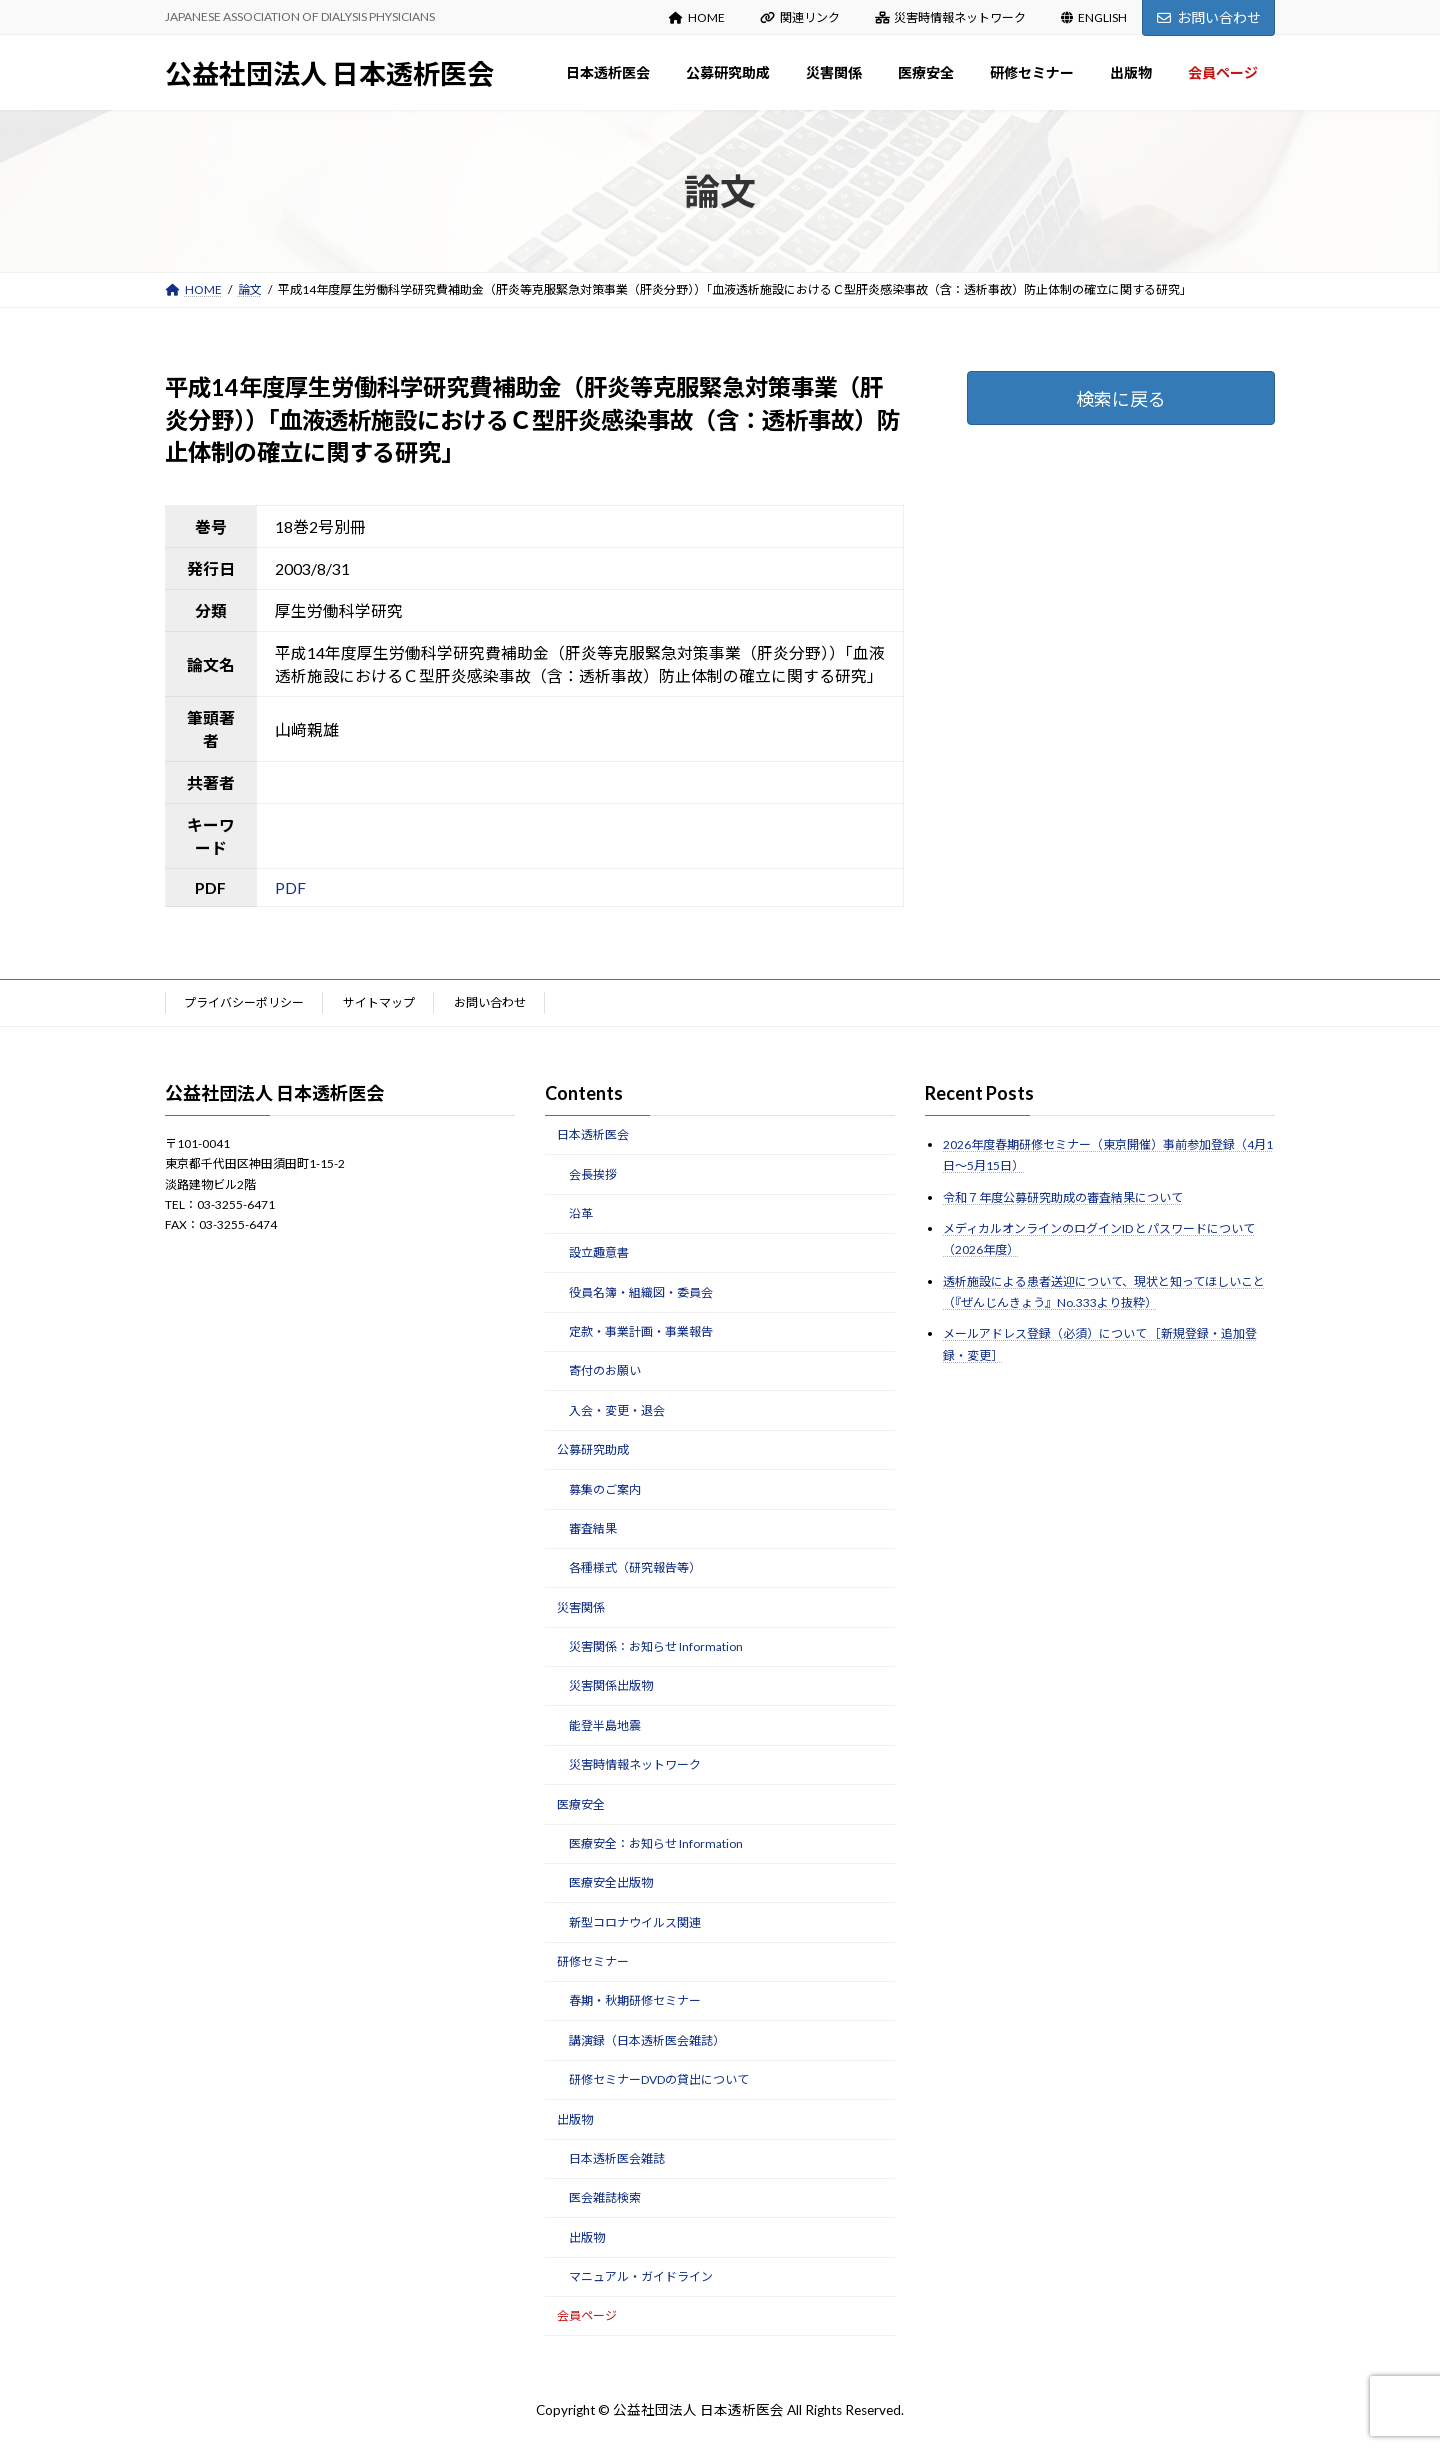  What do you see at coordinates (581, 1213) in the screenshot?
I see `沿革` at bounding box center [581, 1213].